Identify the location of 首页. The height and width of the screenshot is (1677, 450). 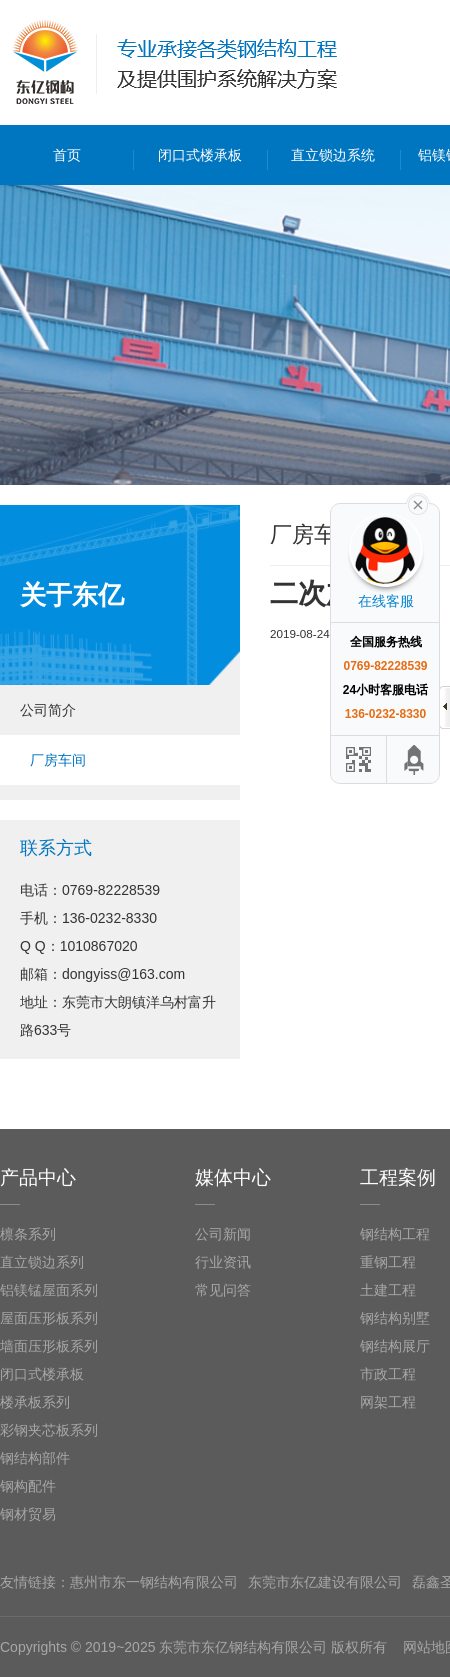
(67, 155).